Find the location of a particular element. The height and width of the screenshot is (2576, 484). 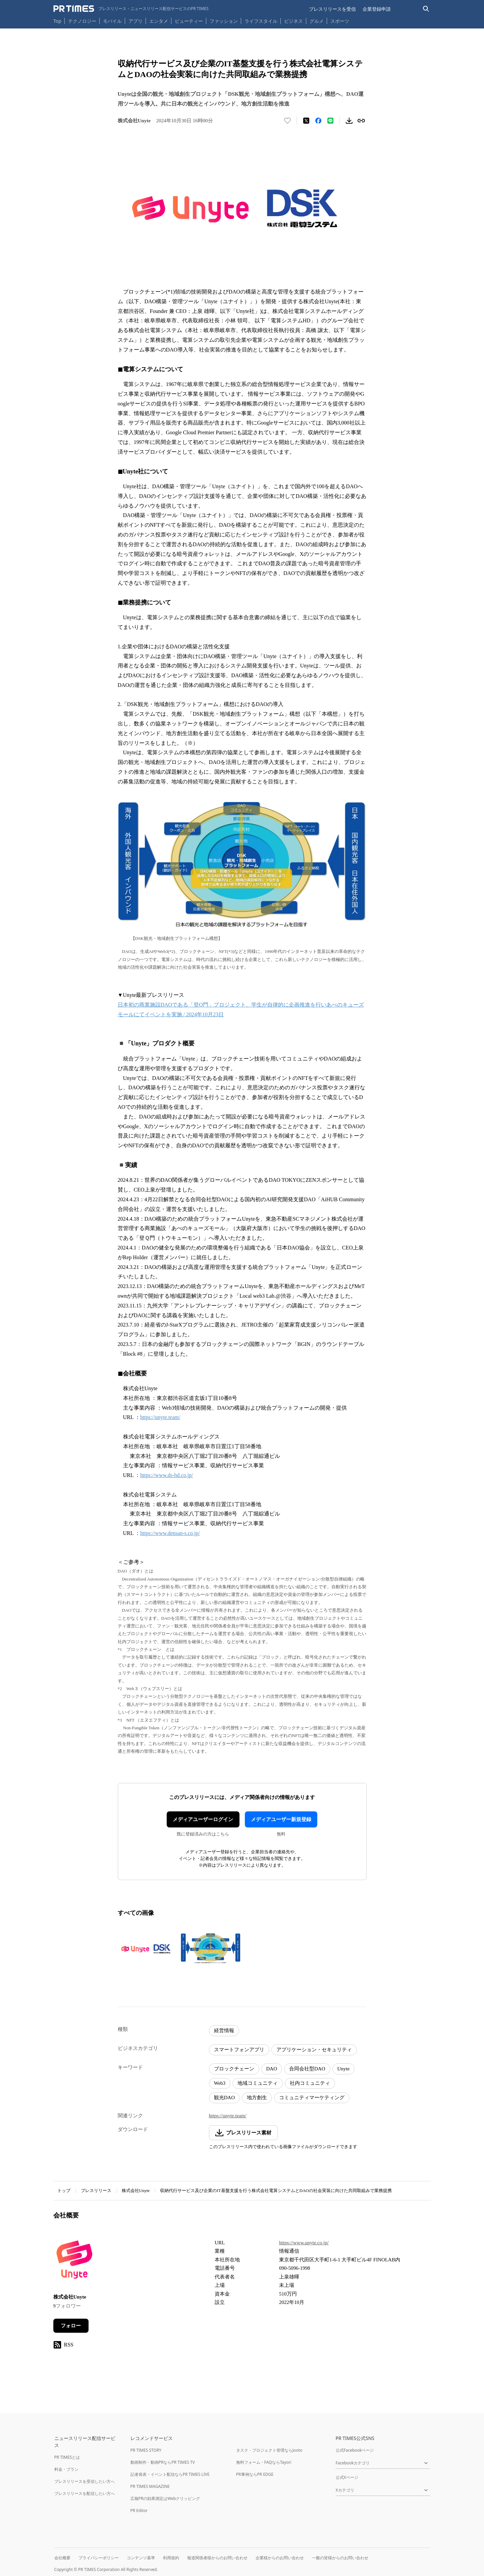

PR事例ならPR EDGE is located at coordinates (254, 2474).